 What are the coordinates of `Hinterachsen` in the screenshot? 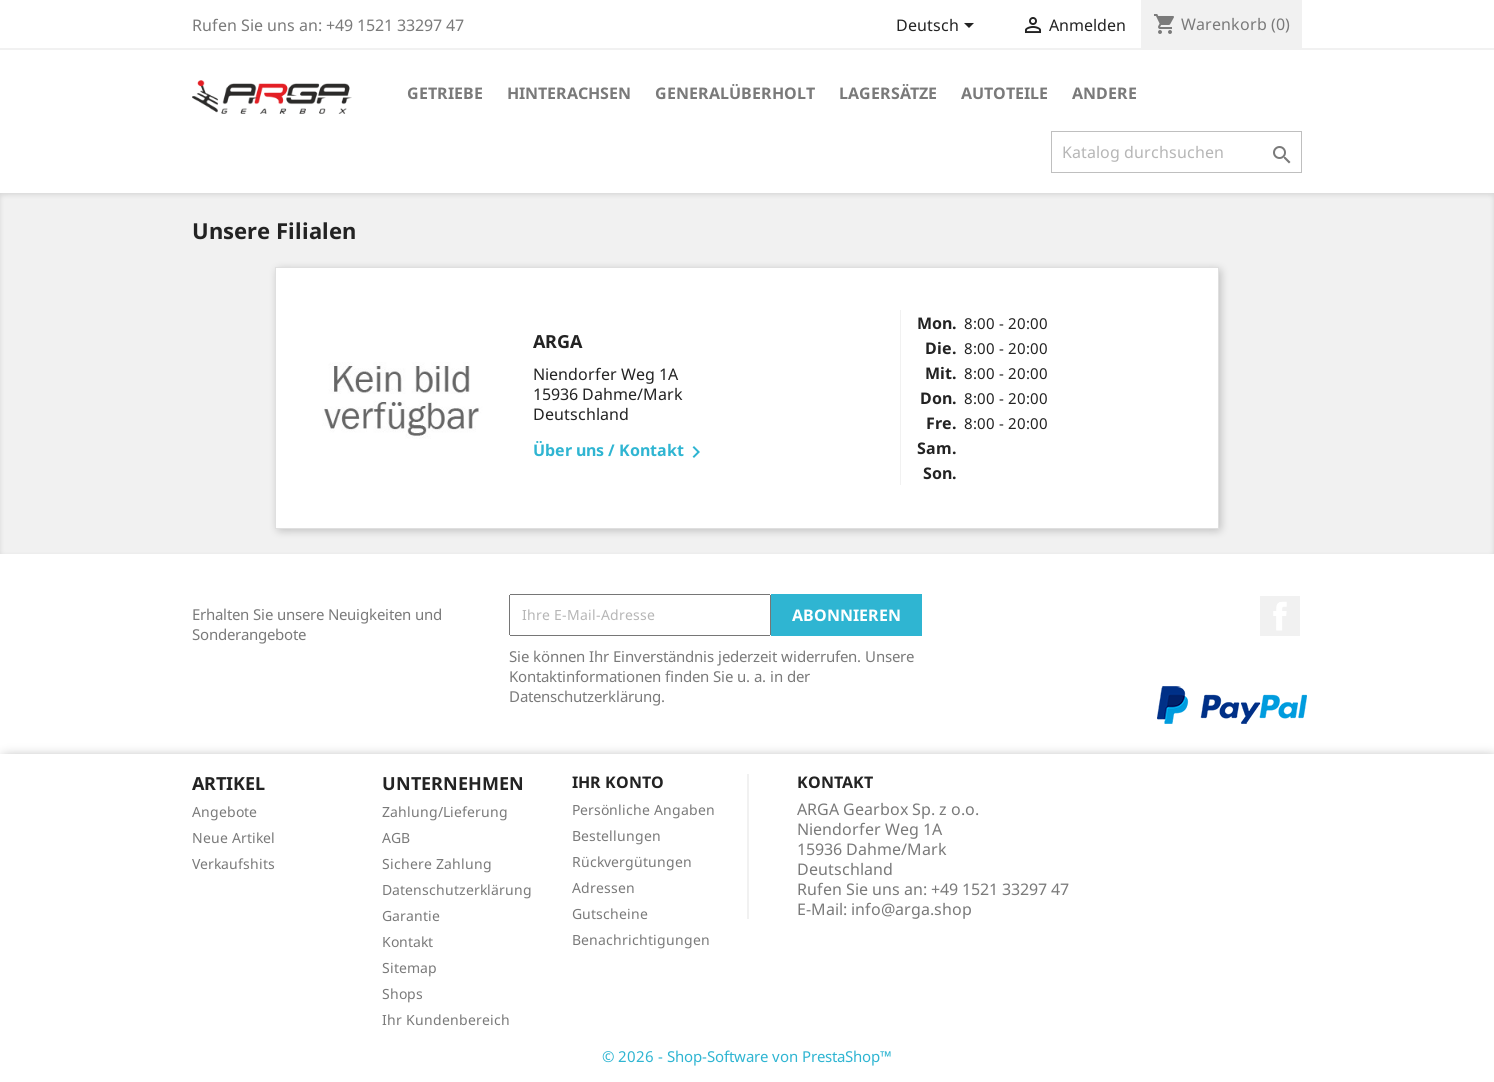 It's located at (569, 93).